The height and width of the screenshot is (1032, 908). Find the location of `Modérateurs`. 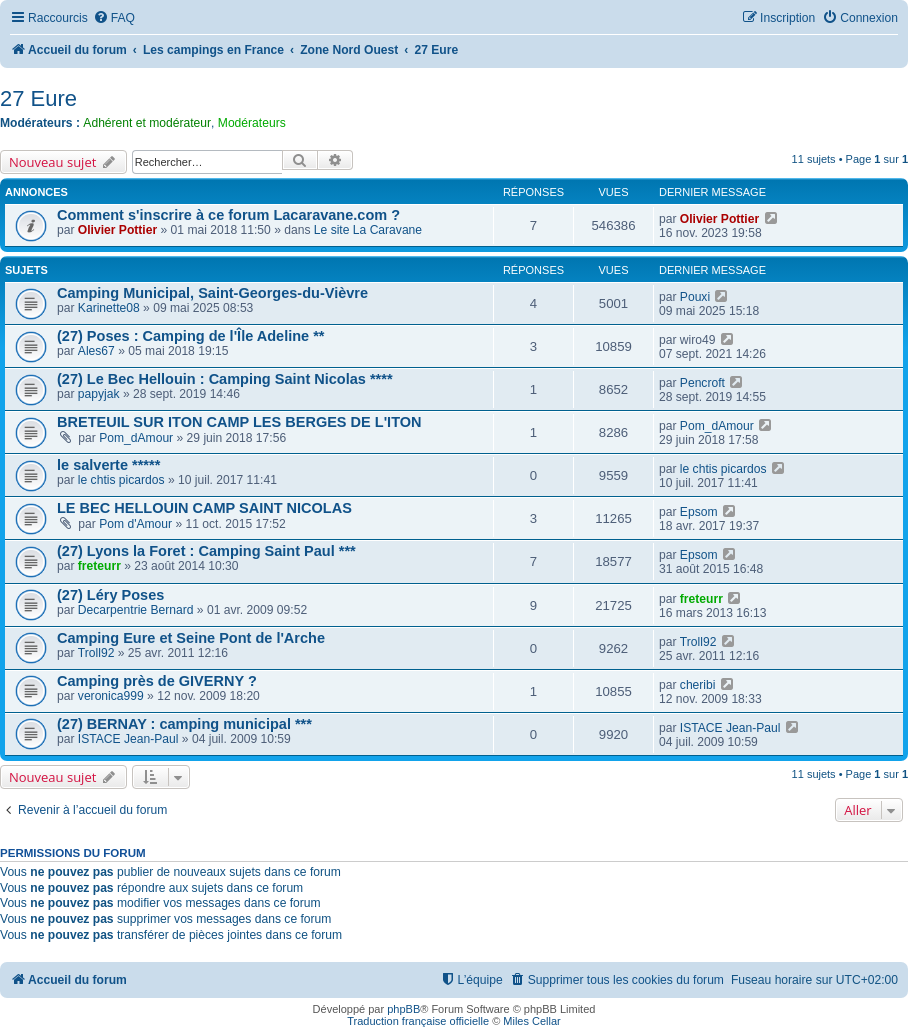

Modérateurs is located at coordinates (252, 123).